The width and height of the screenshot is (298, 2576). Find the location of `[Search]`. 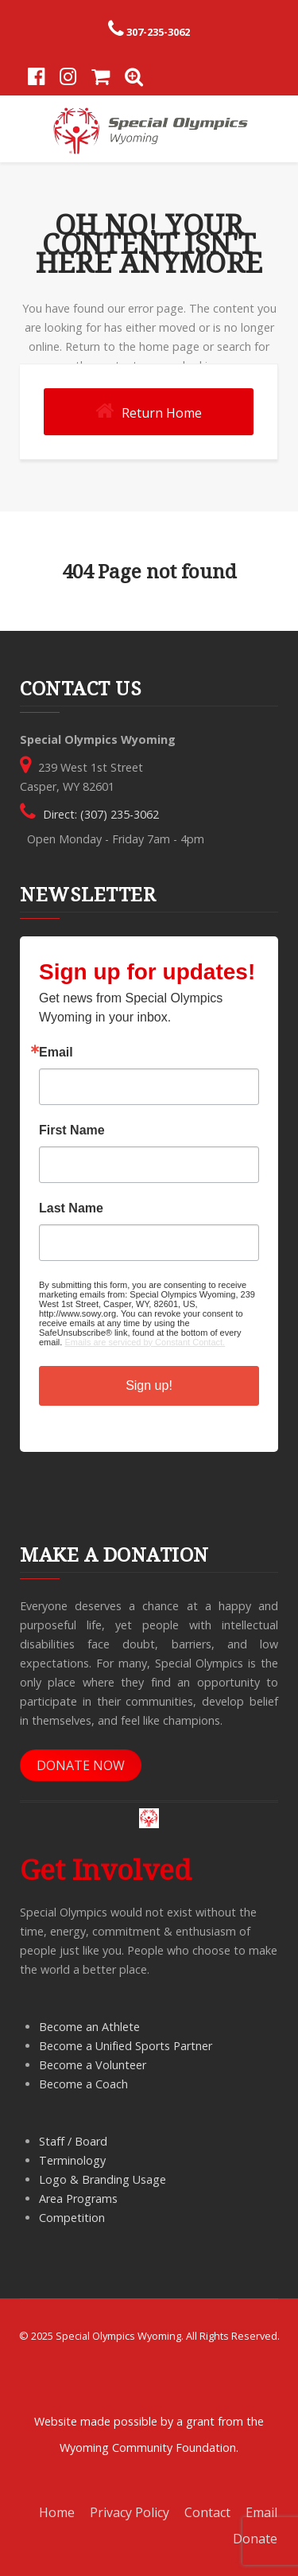

[Search] is located at coordinates (134, 77).